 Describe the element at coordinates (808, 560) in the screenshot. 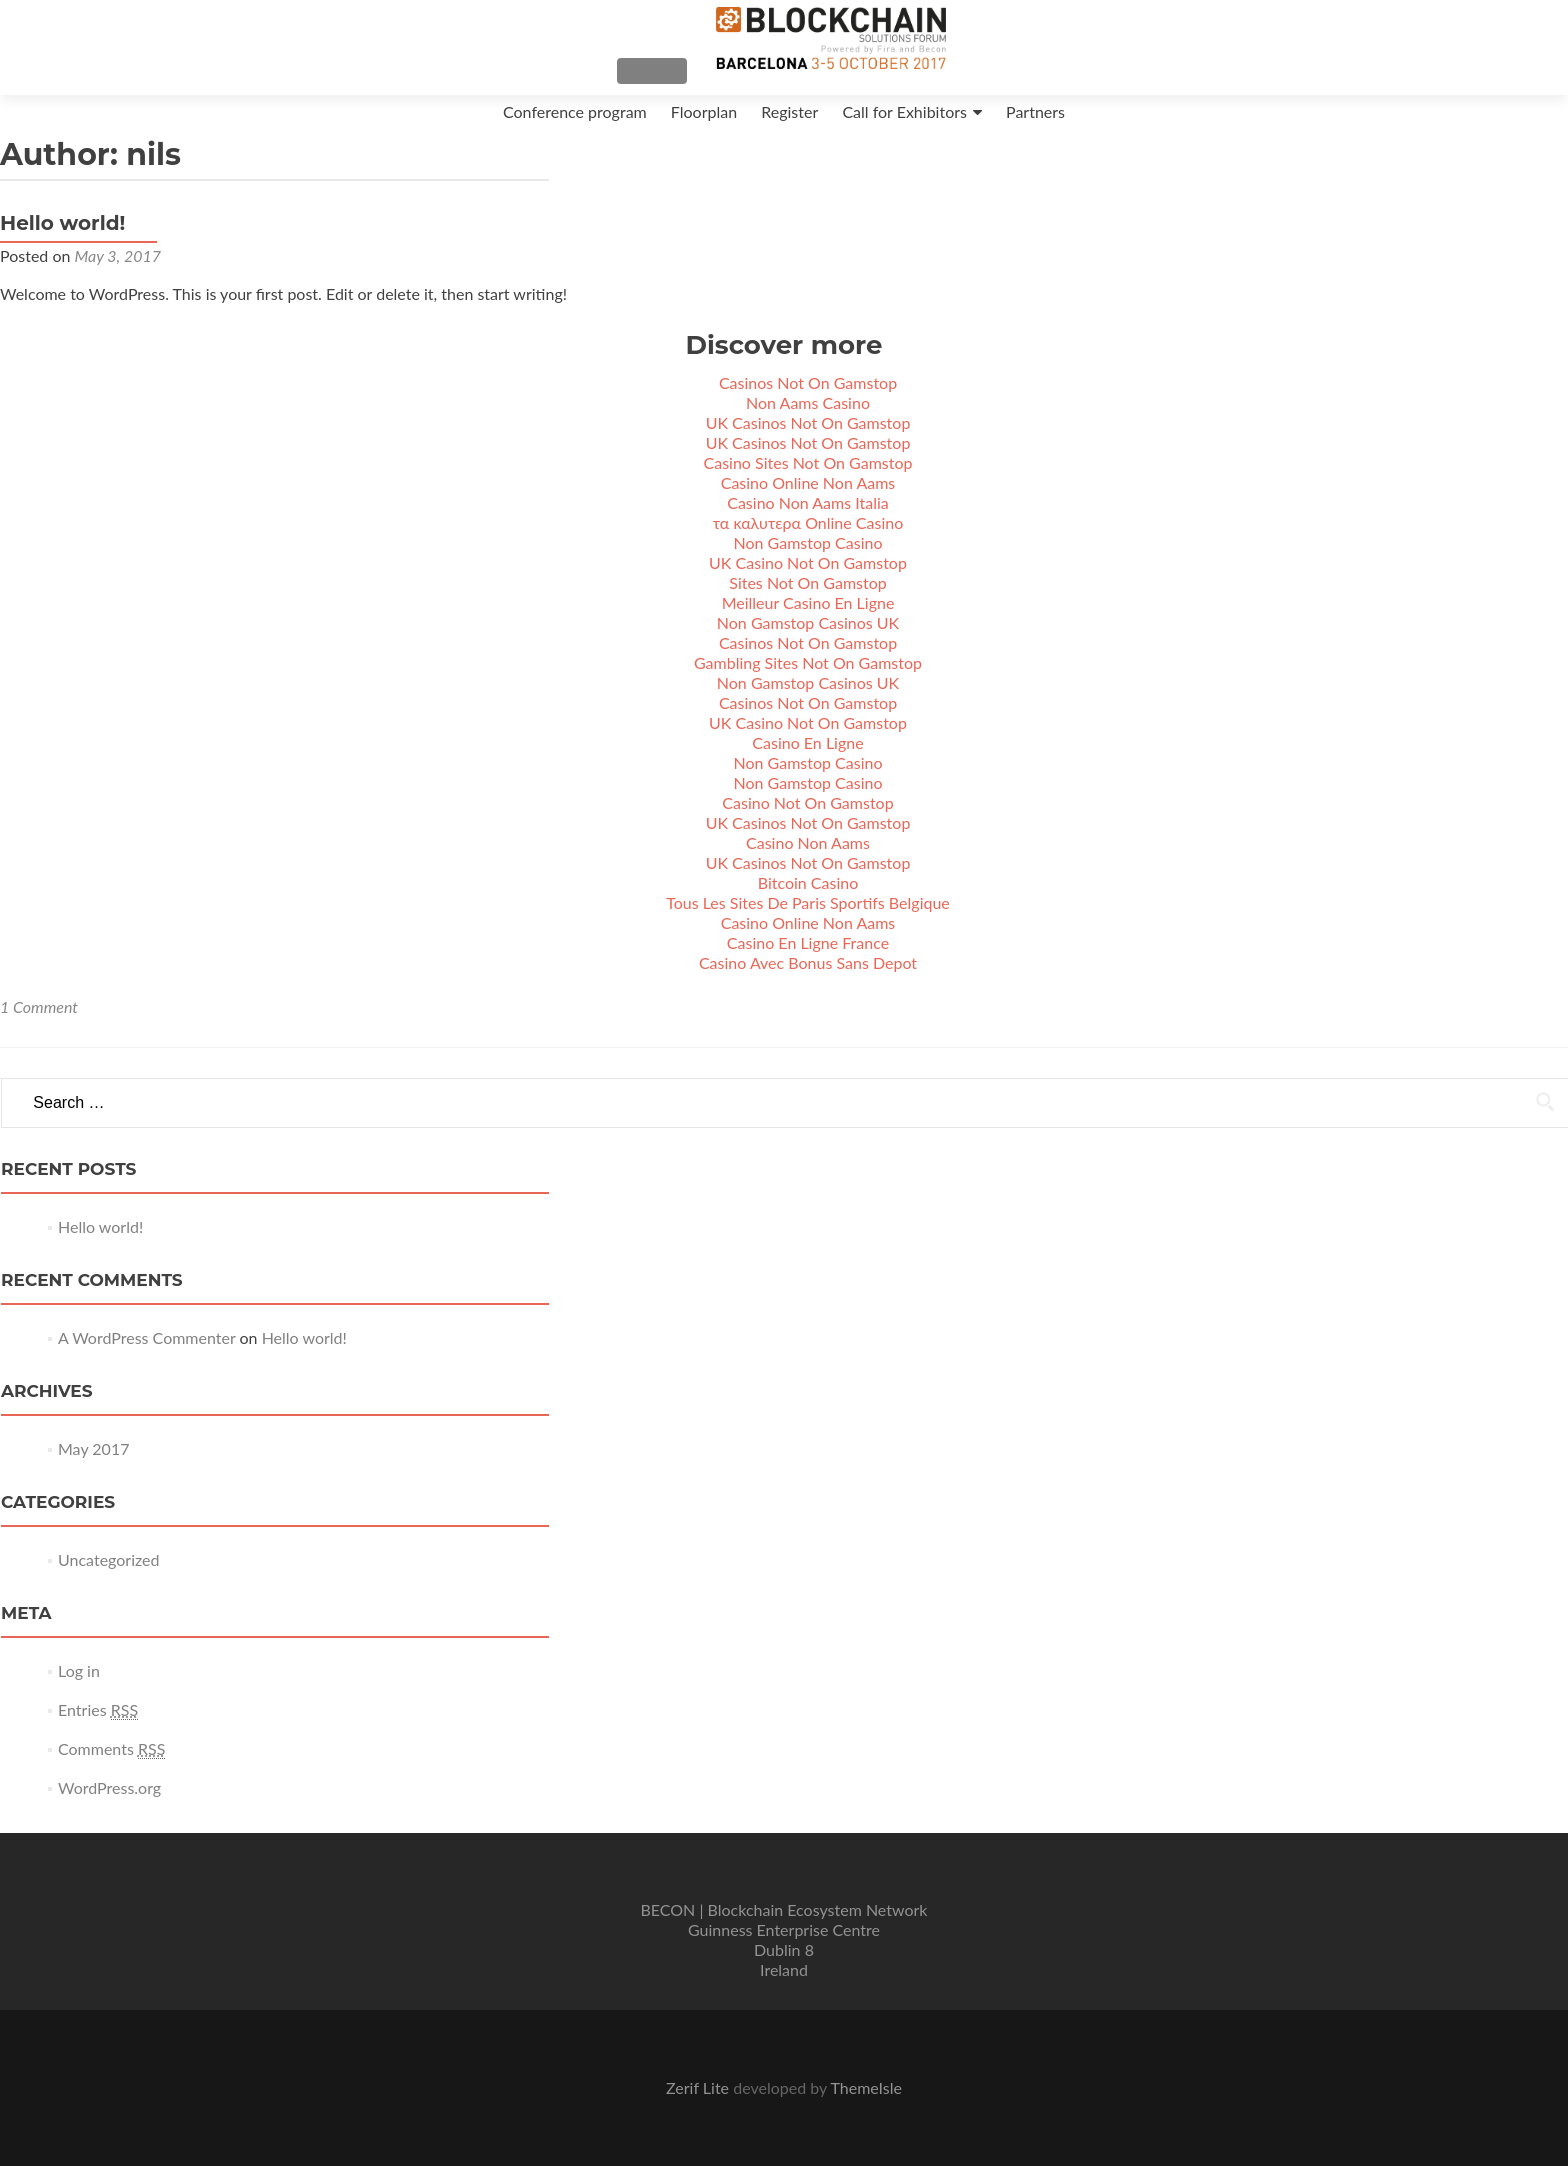

I see `Non Gamstop Casino` at that location.